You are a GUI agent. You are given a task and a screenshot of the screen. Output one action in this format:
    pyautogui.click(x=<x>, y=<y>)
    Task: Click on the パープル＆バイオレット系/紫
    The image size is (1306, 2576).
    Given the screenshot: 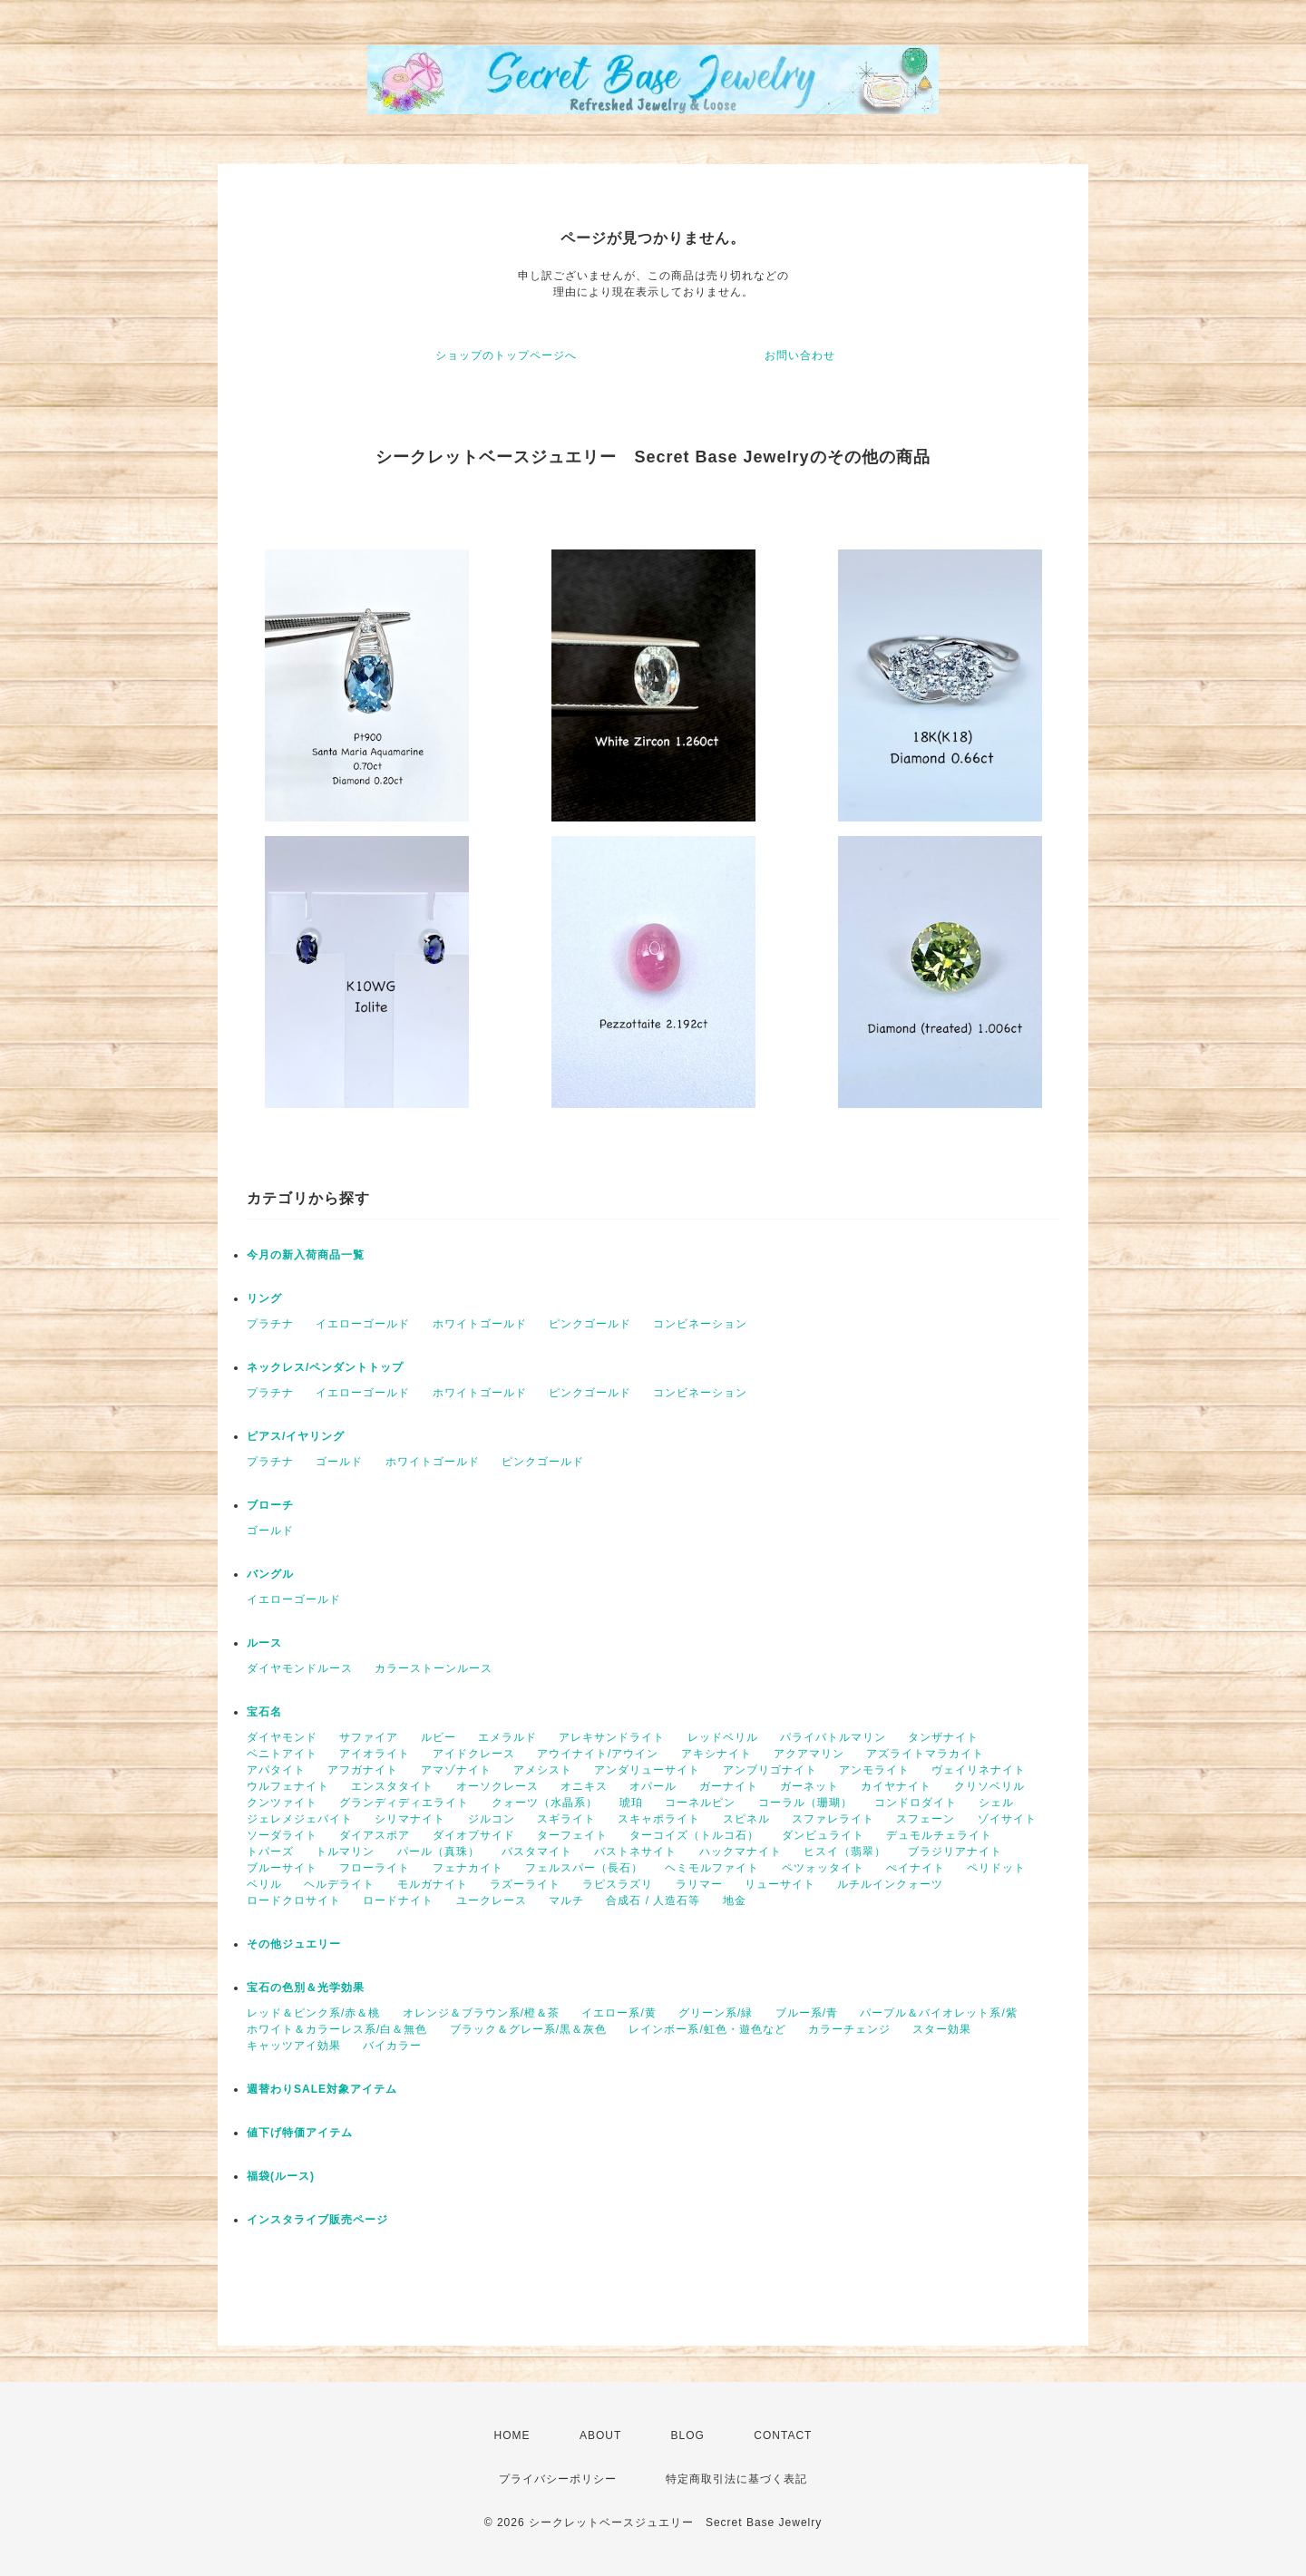 What is the action you would take?
    pyautogui.click(x=938, y=2013)
    